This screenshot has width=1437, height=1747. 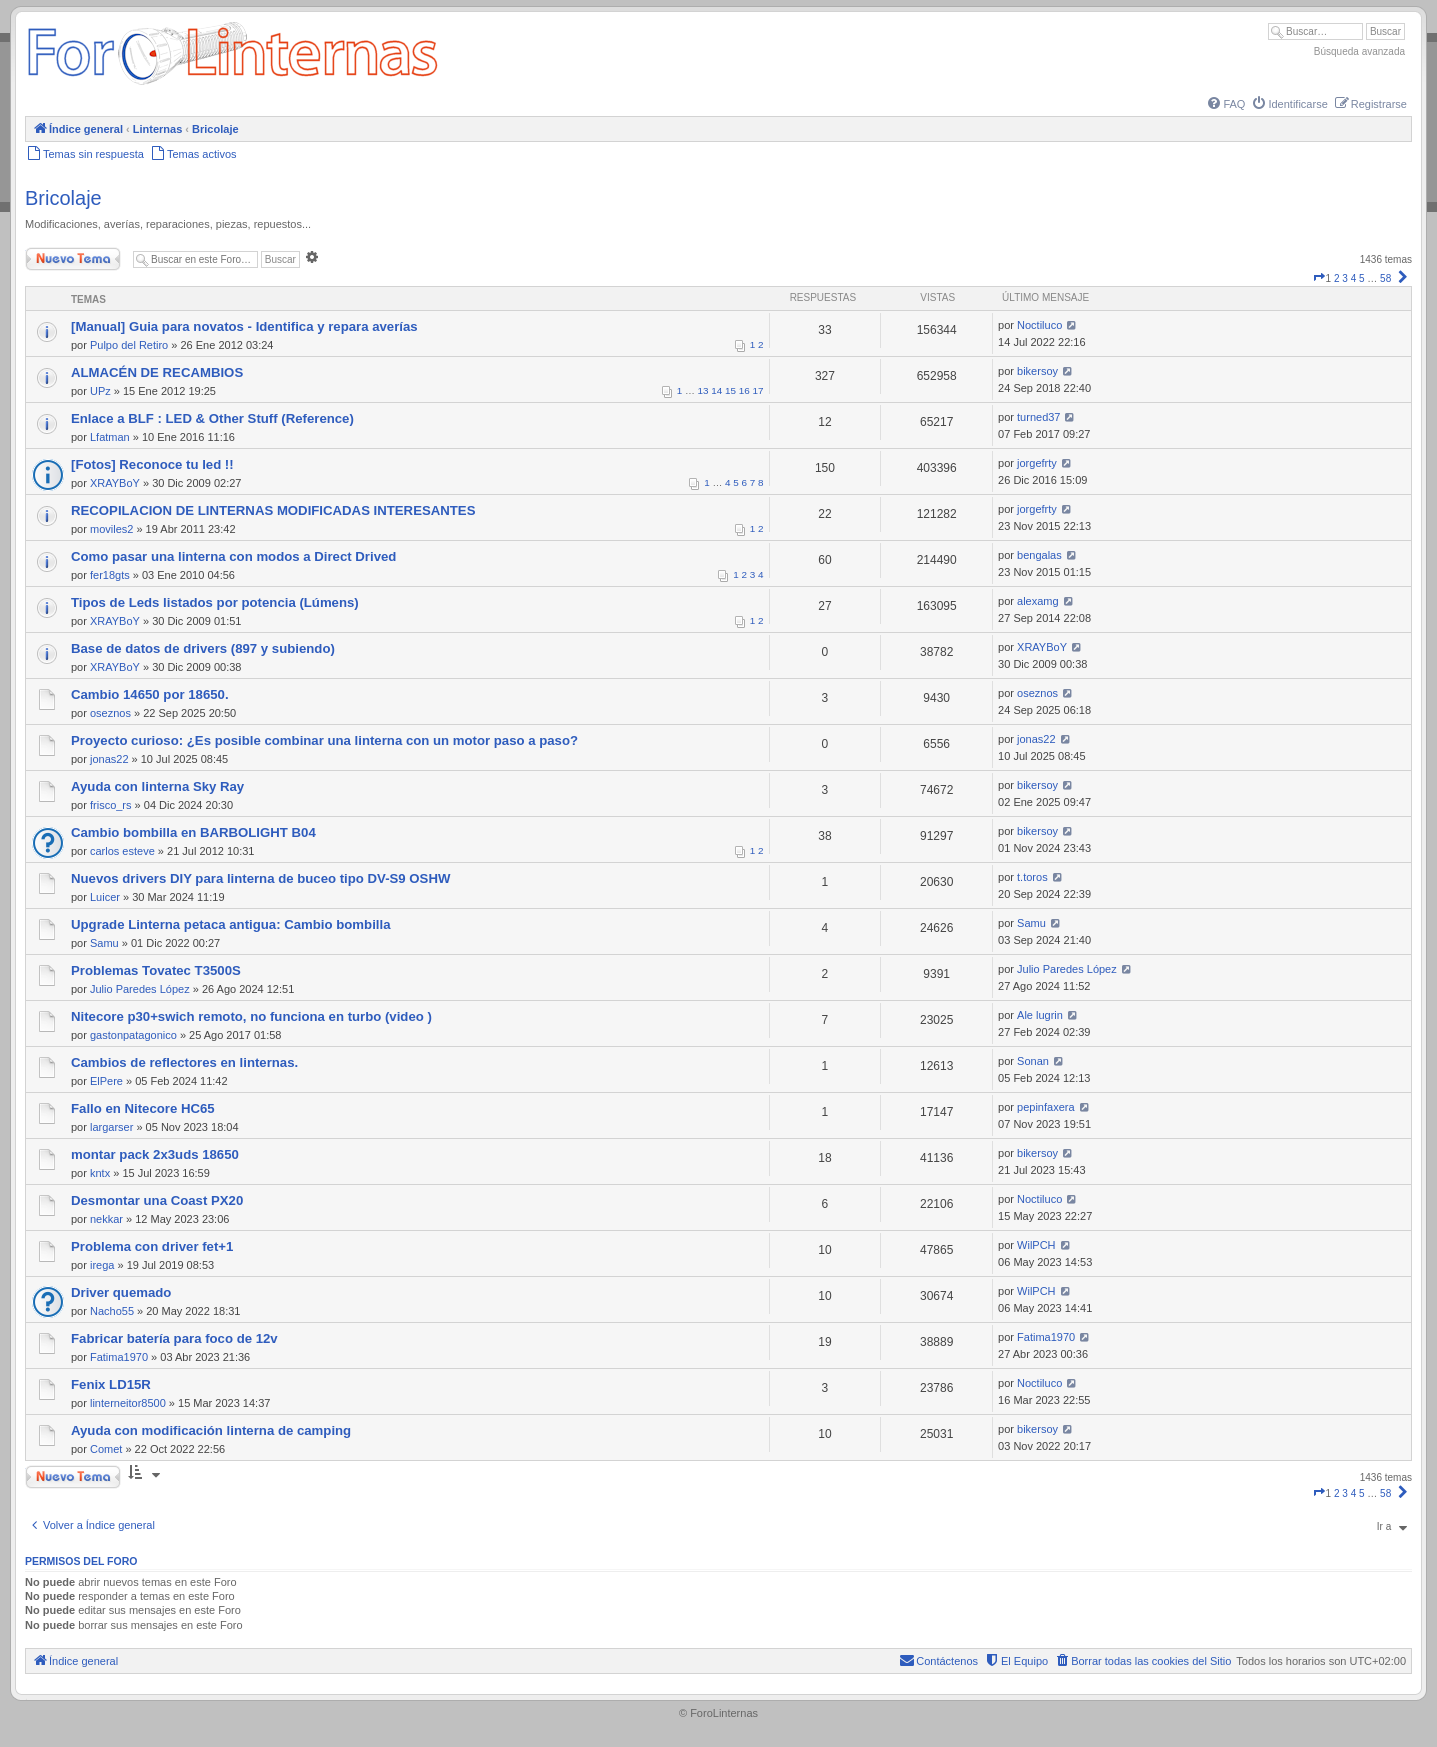 I want to click on t.toros, so click(x=1032, y=877).